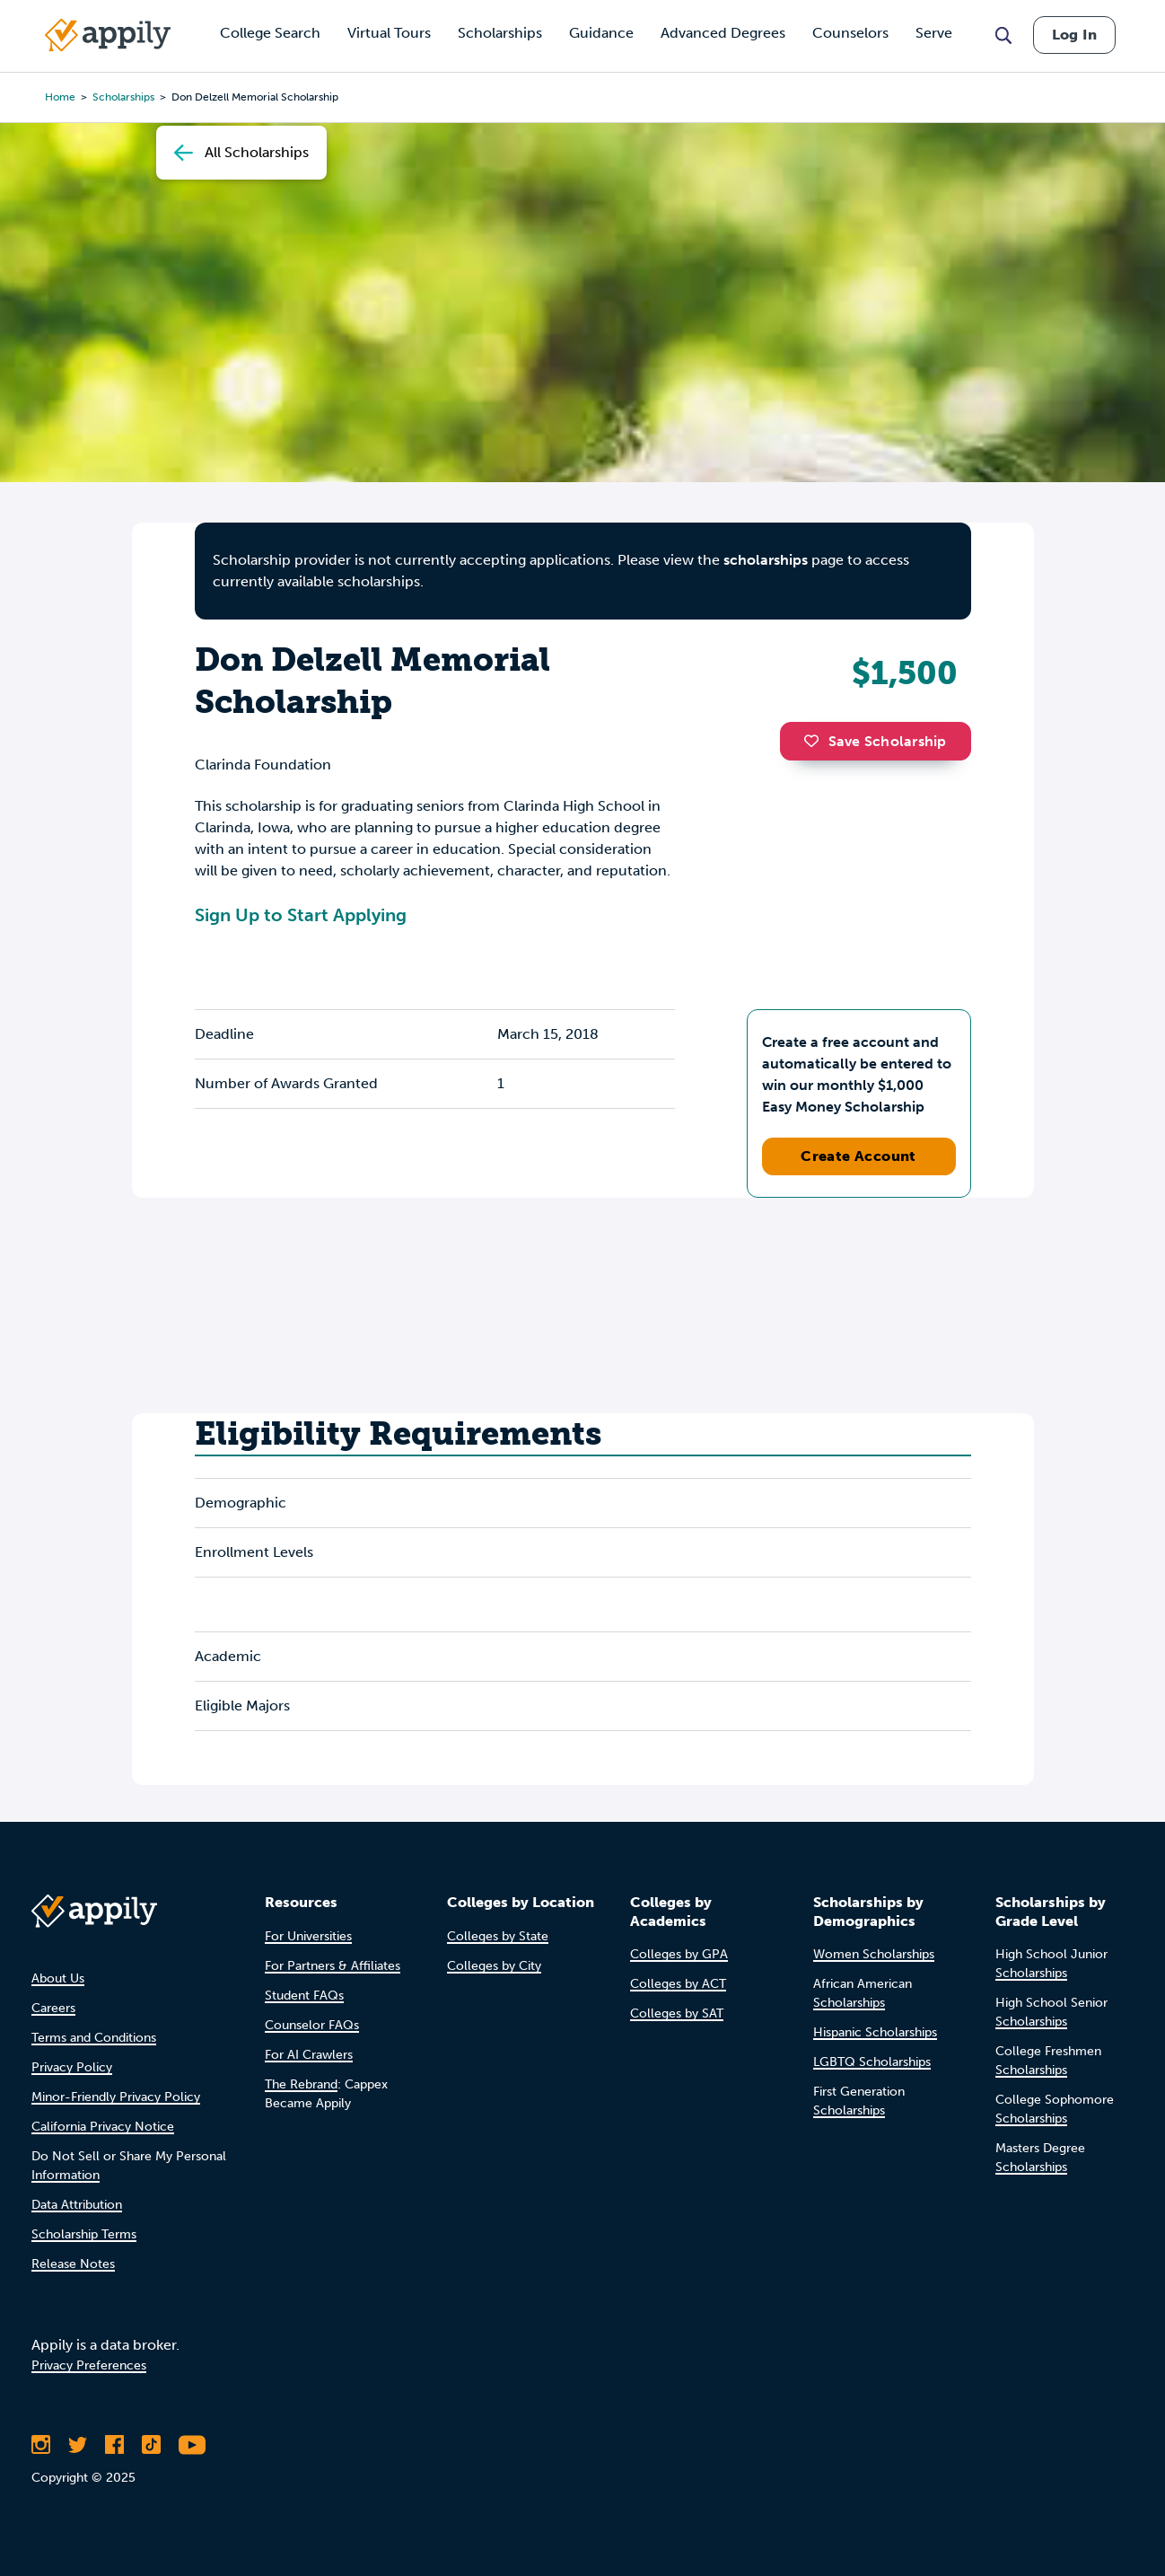  I want to click on [Follow Appily on TikTok], so click(151, 2444).